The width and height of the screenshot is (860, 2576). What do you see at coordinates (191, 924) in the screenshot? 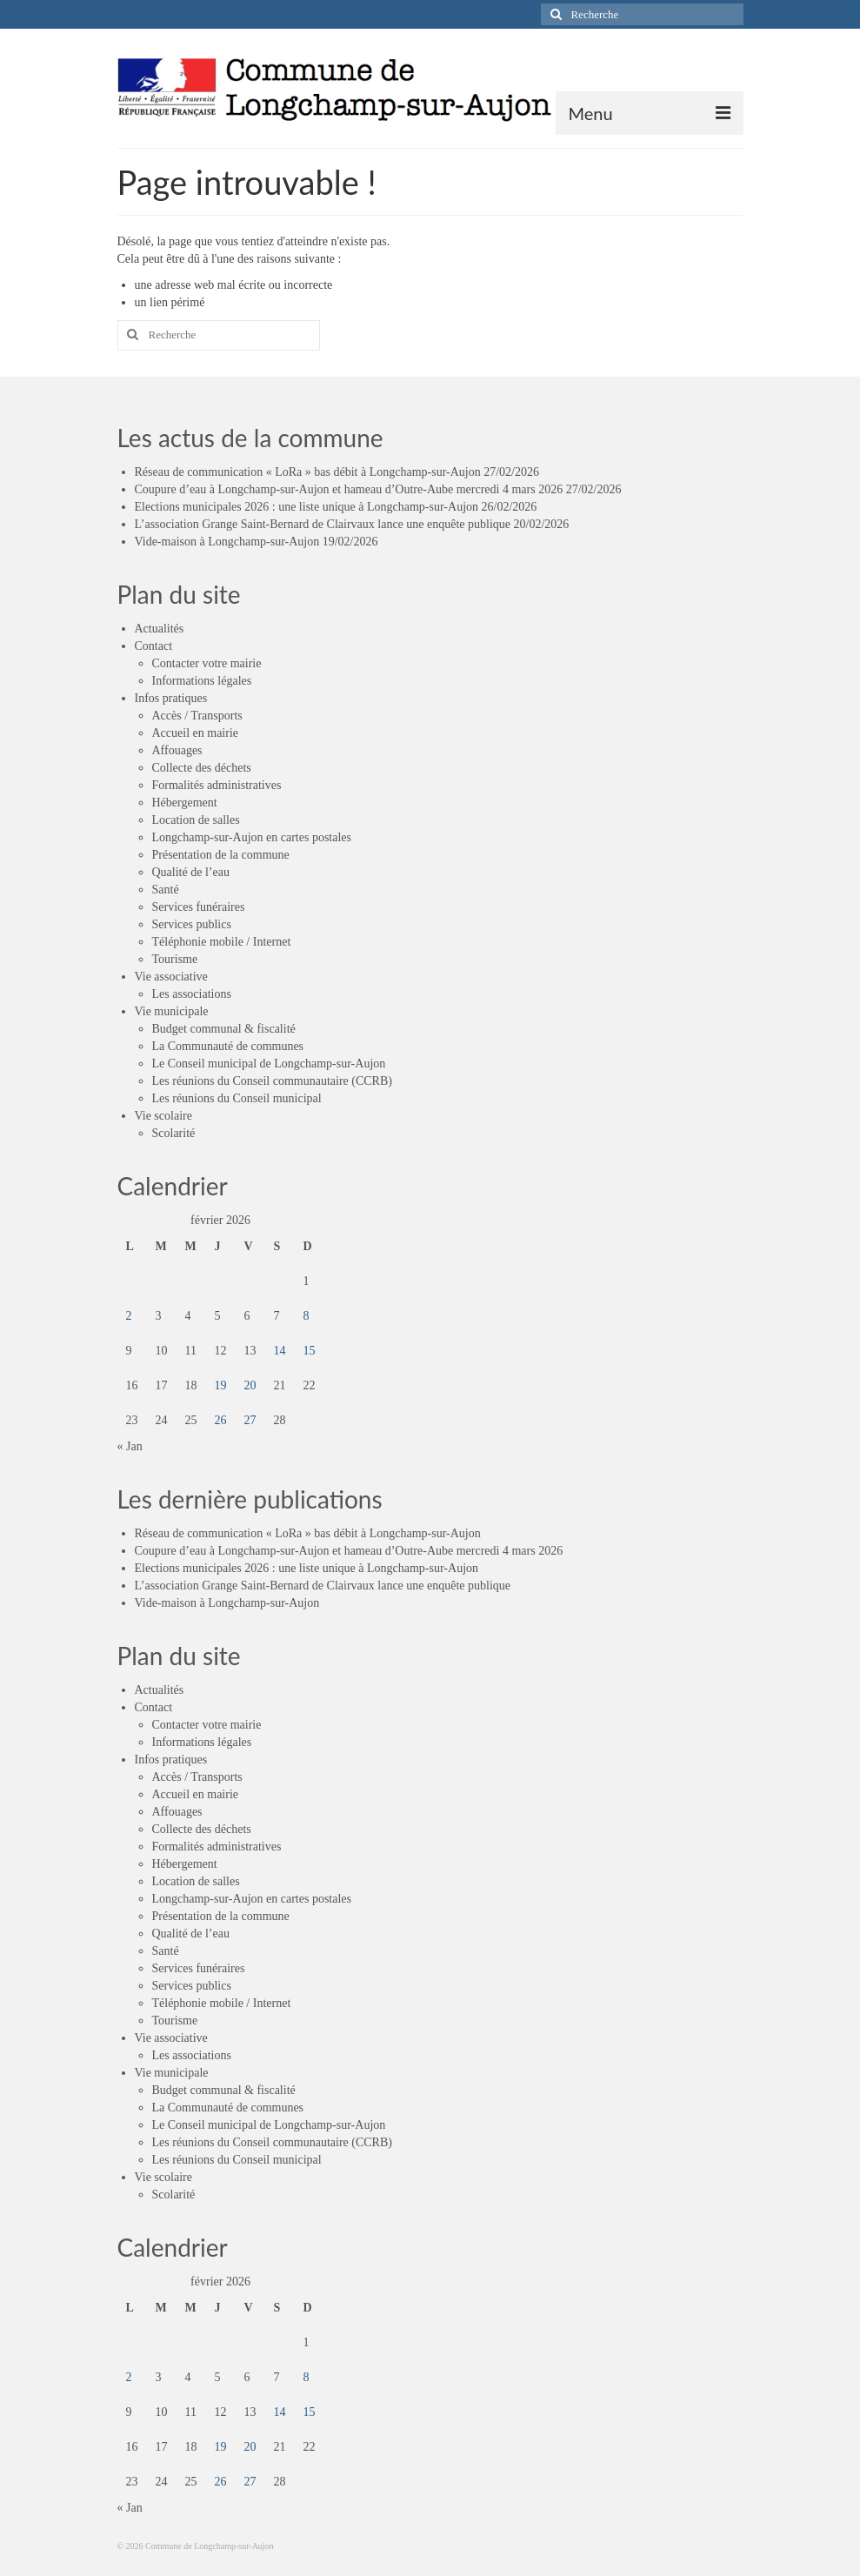
I see `Services publics` at bounding box center [191, 924].